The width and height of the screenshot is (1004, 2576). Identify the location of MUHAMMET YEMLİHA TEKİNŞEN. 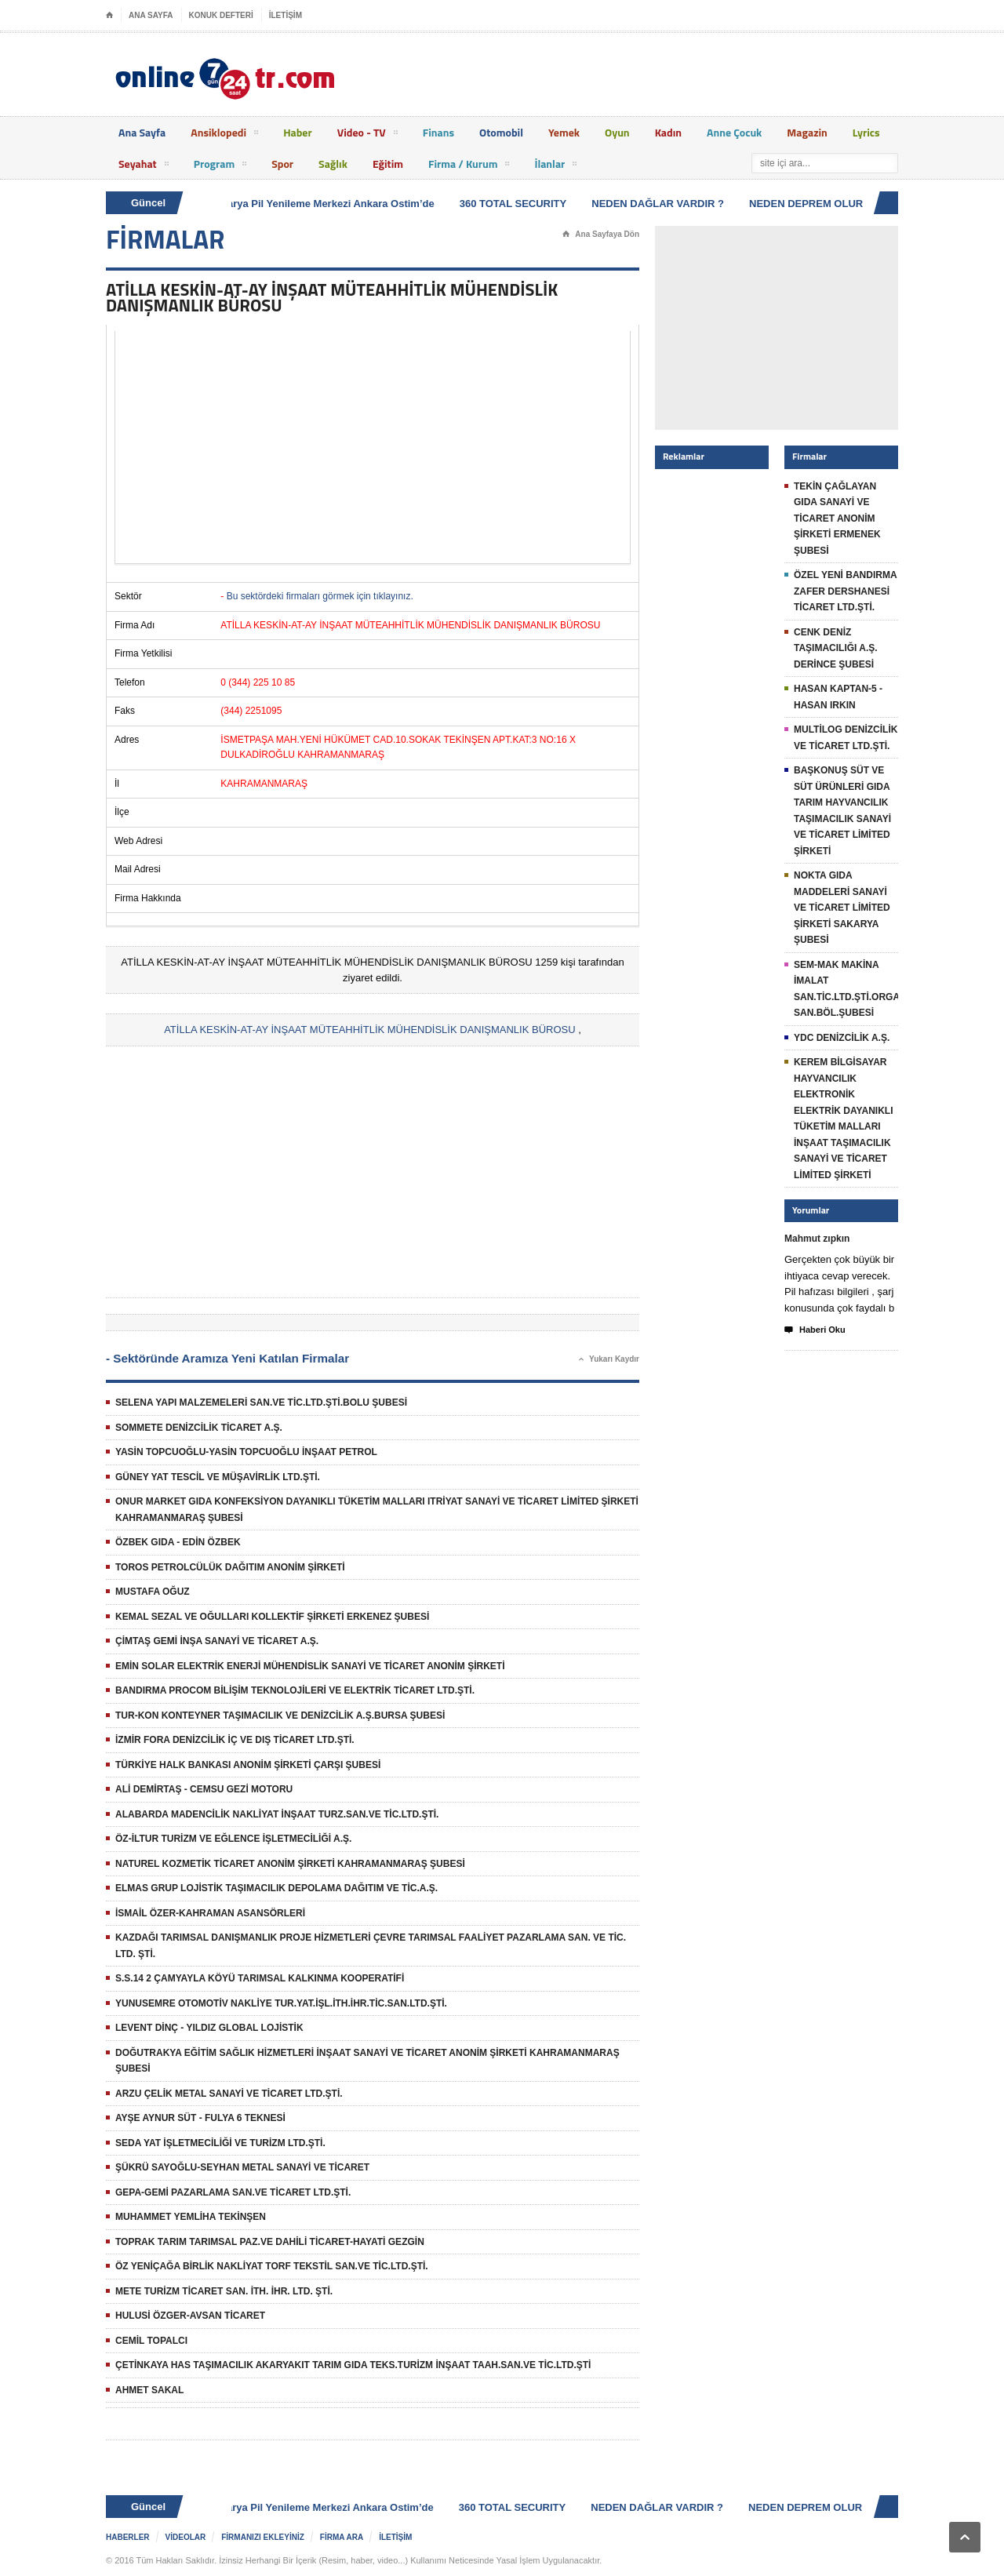
(190, 2216).